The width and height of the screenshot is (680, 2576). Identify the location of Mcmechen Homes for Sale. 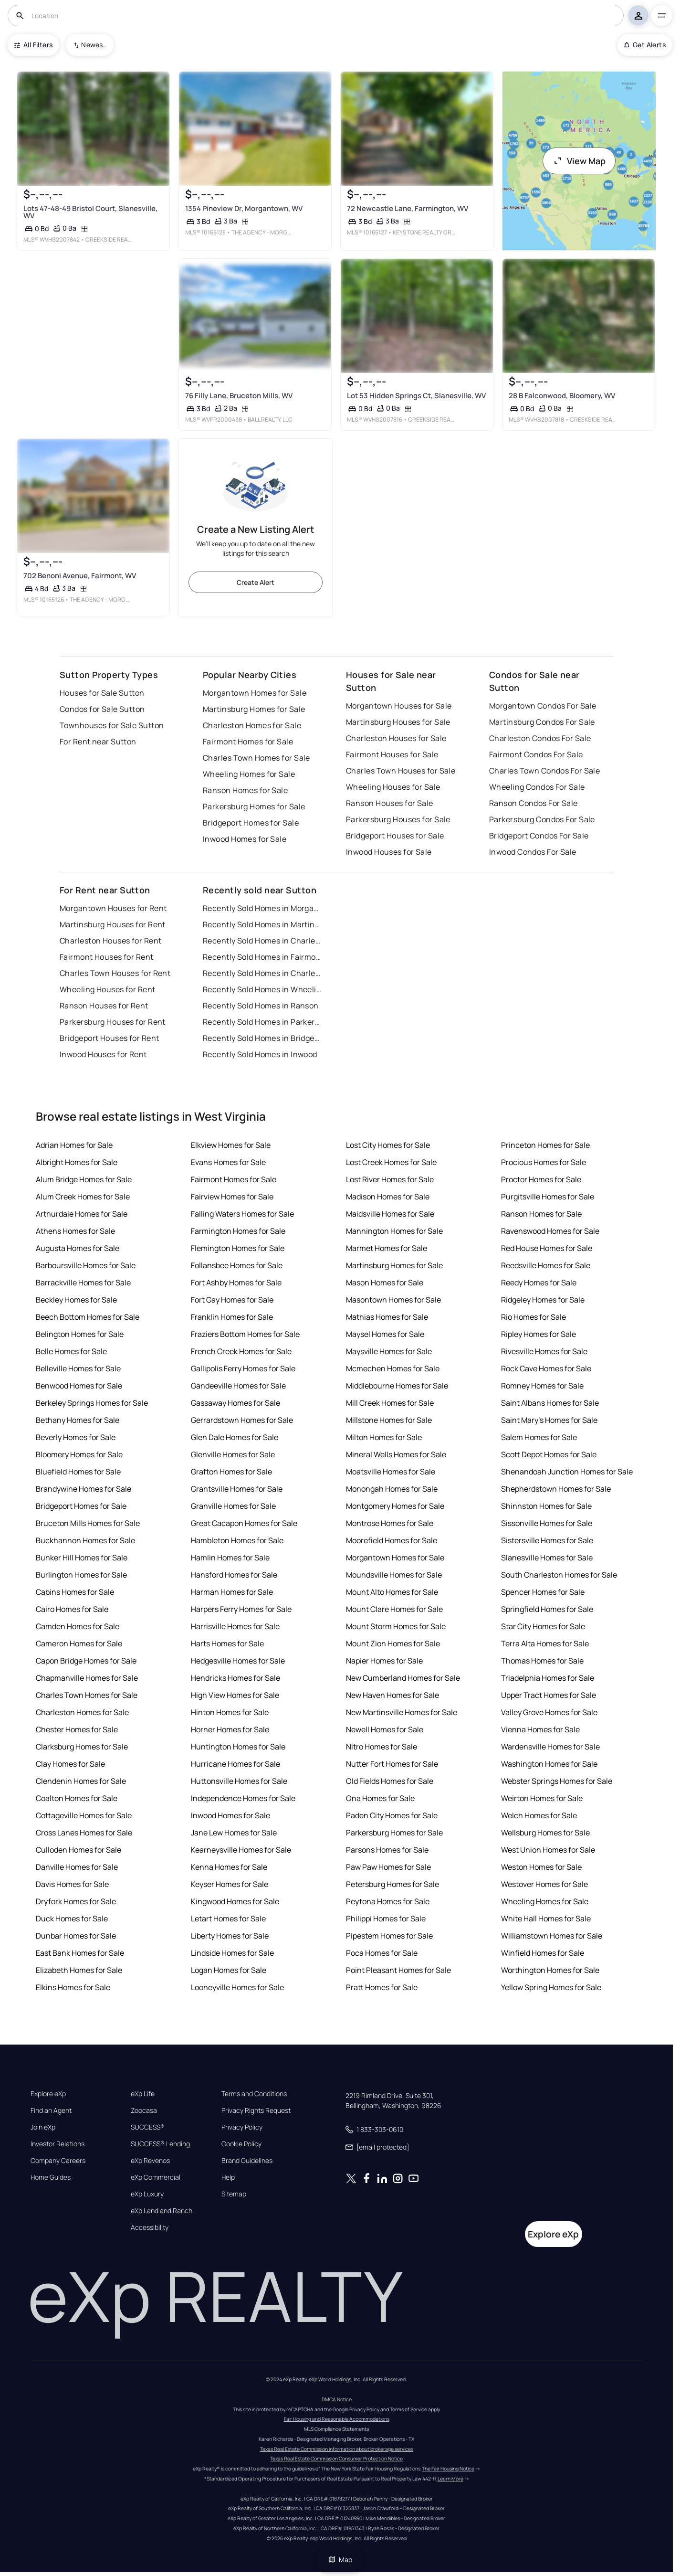
(392, 1368).